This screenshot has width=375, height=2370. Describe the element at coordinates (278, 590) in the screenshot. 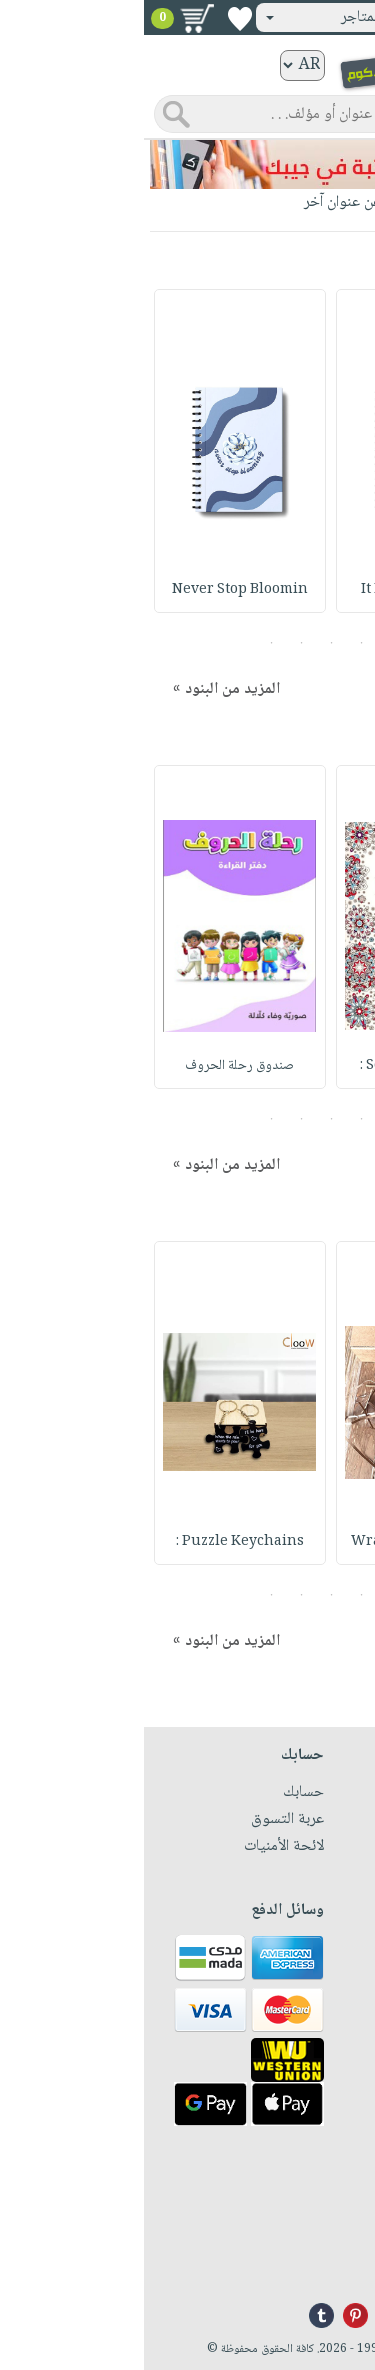

I see `It Is Okay To Grow` at that location.